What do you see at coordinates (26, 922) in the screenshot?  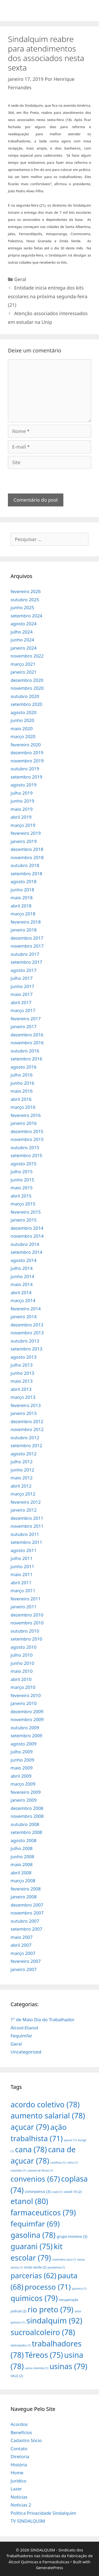 I see `fevereiro 2018` at bounding box center [26, 922].